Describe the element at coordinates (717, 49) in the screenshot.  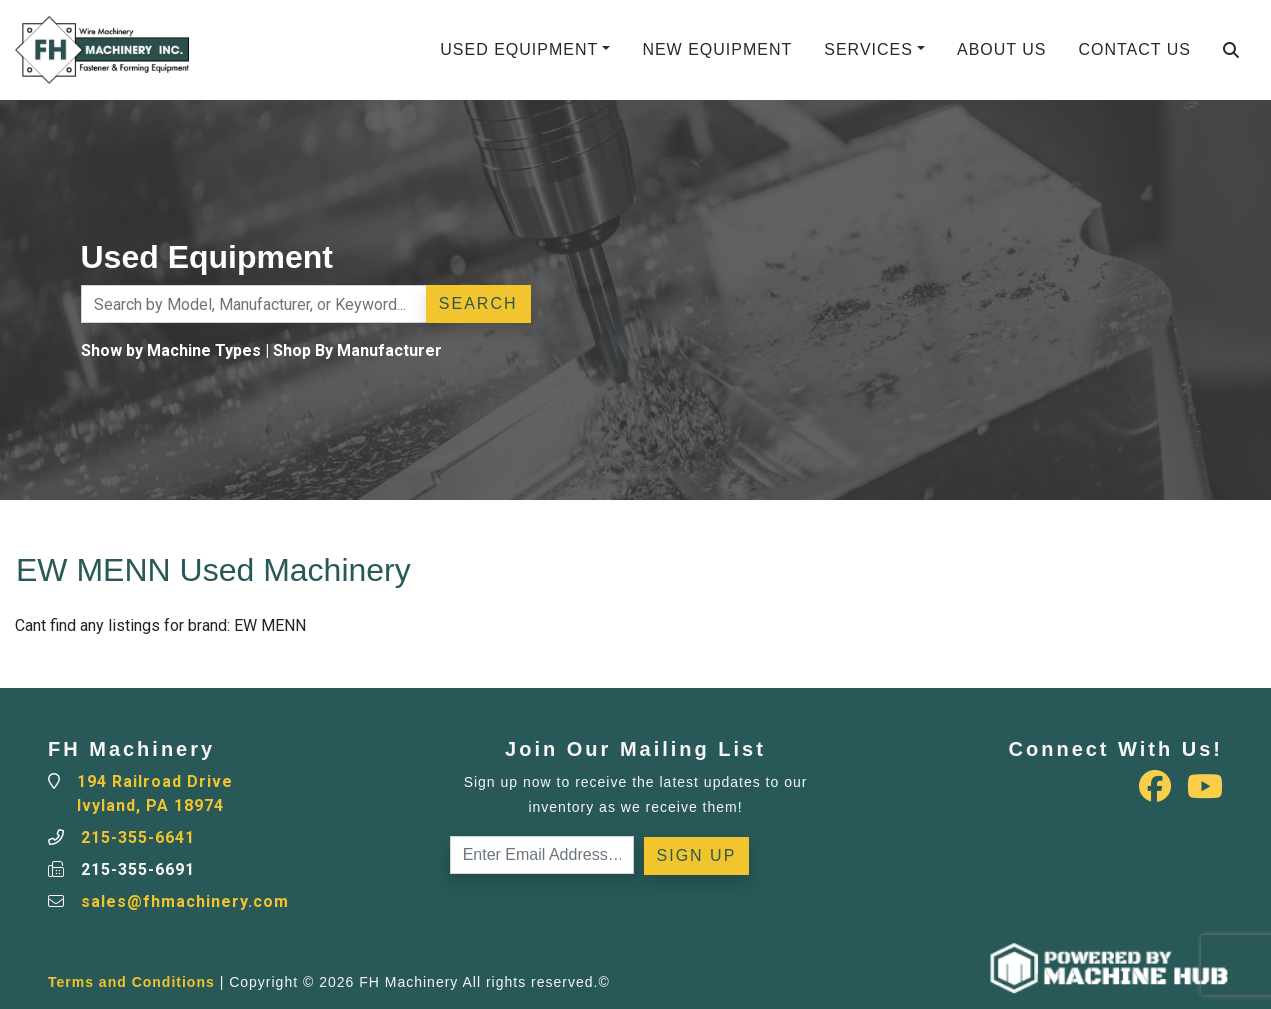
I see `New Equipment` at that location.